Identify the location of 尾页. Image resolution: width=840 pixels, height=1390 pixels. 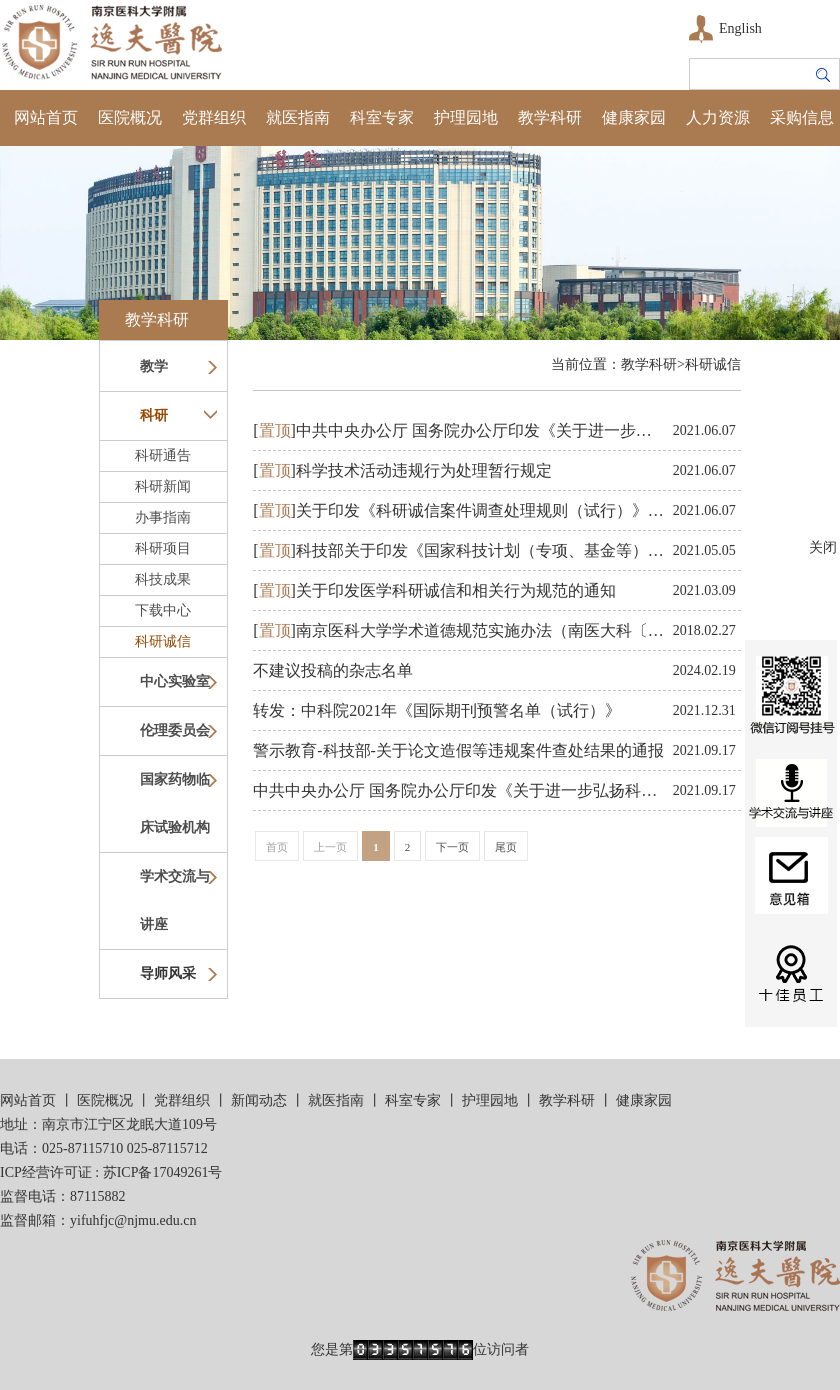
(506, 847).